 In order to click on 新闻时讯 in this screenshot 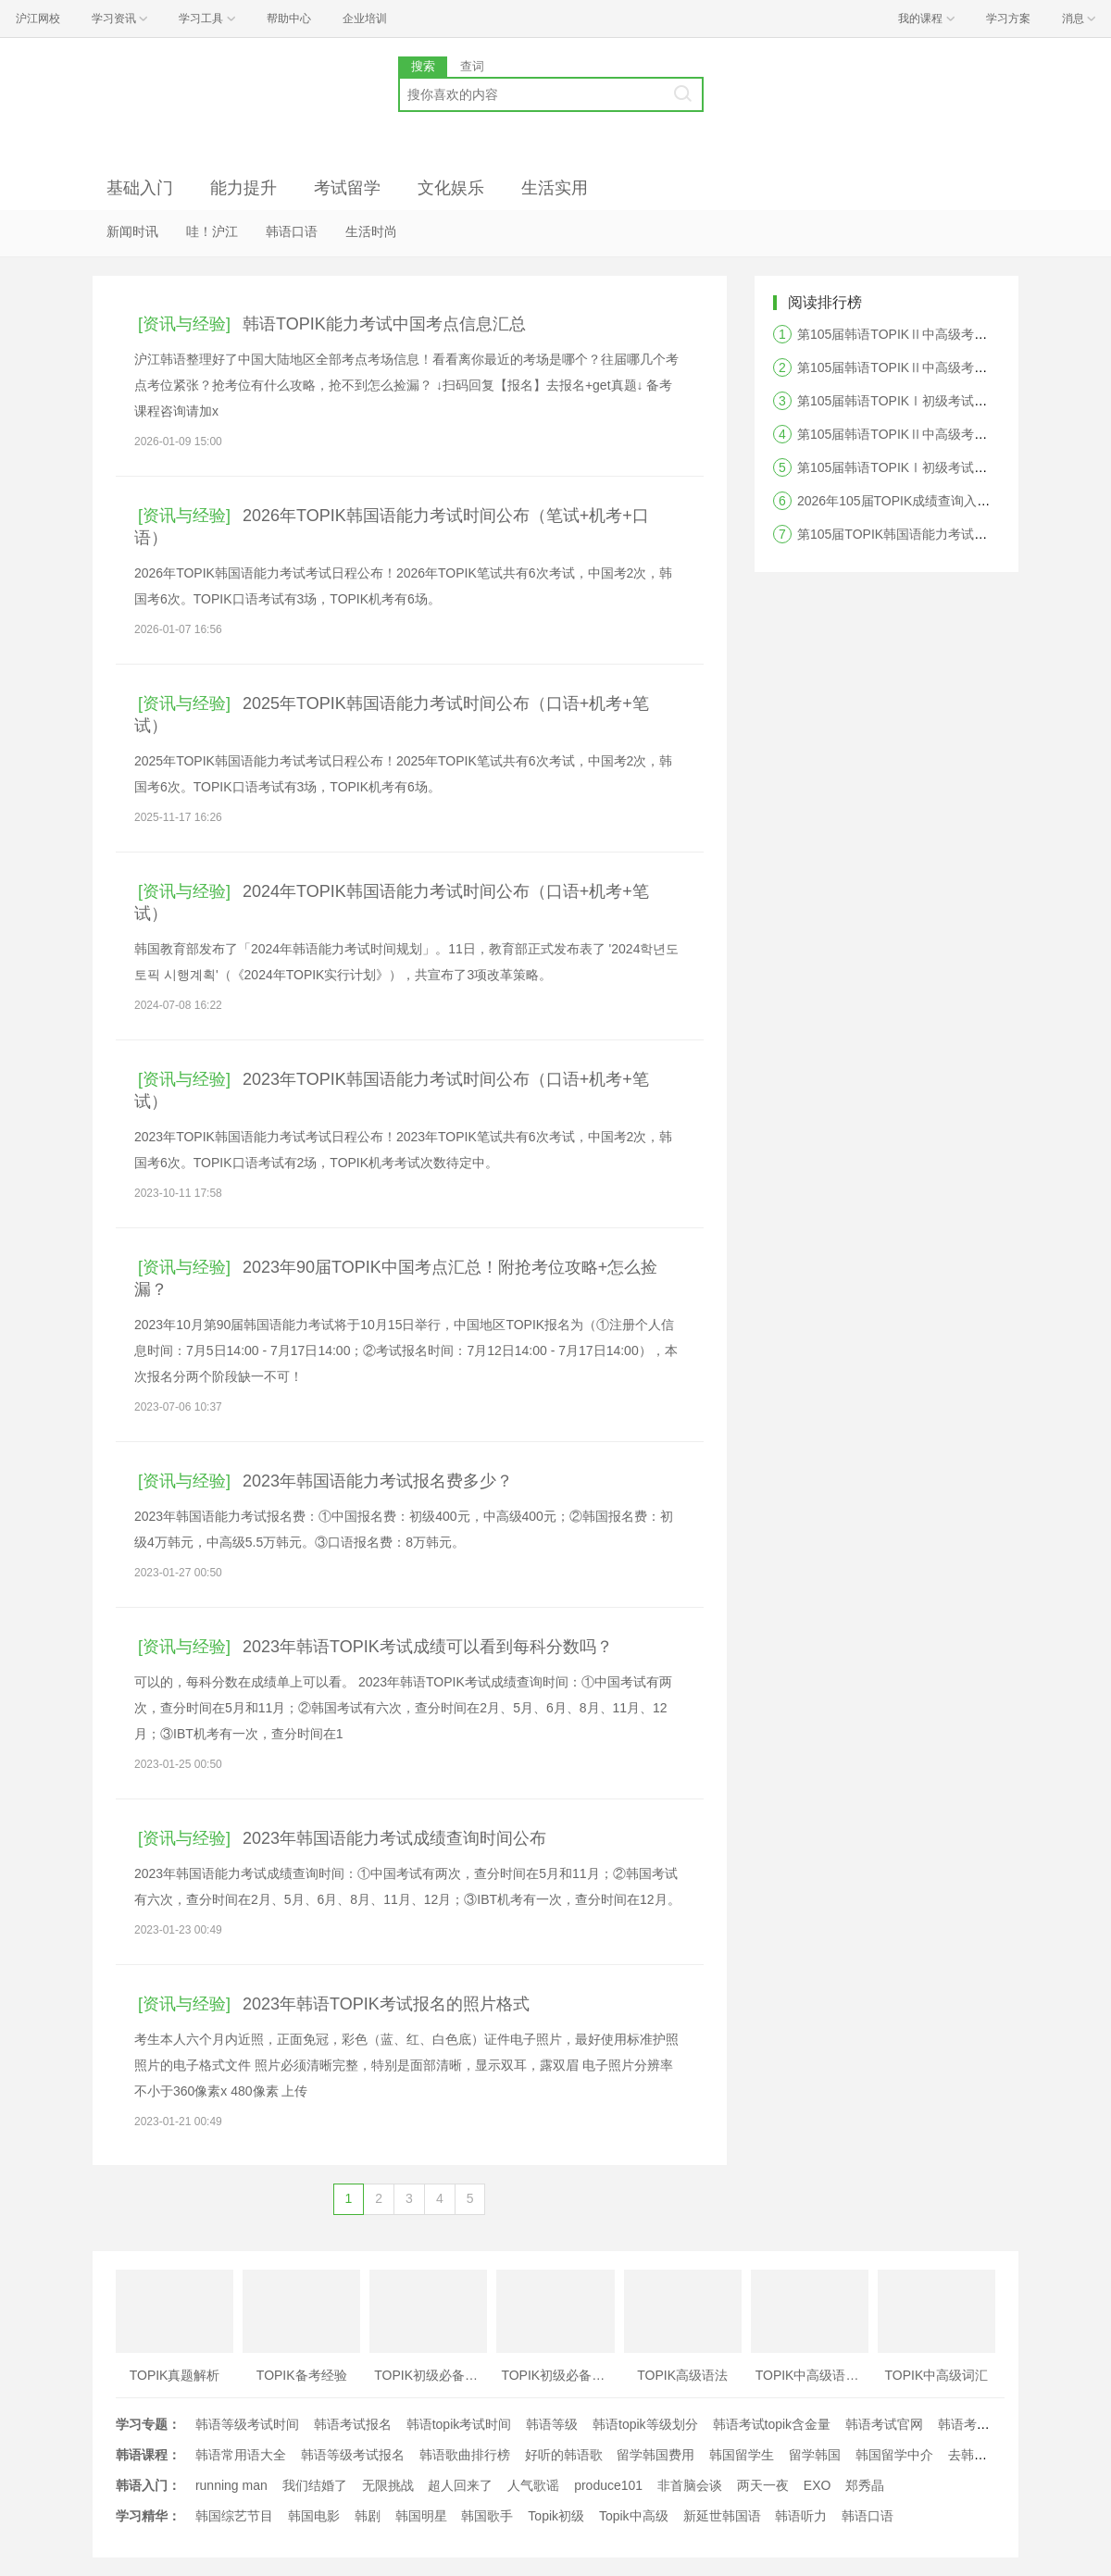, I will do `click(132, 231)`.